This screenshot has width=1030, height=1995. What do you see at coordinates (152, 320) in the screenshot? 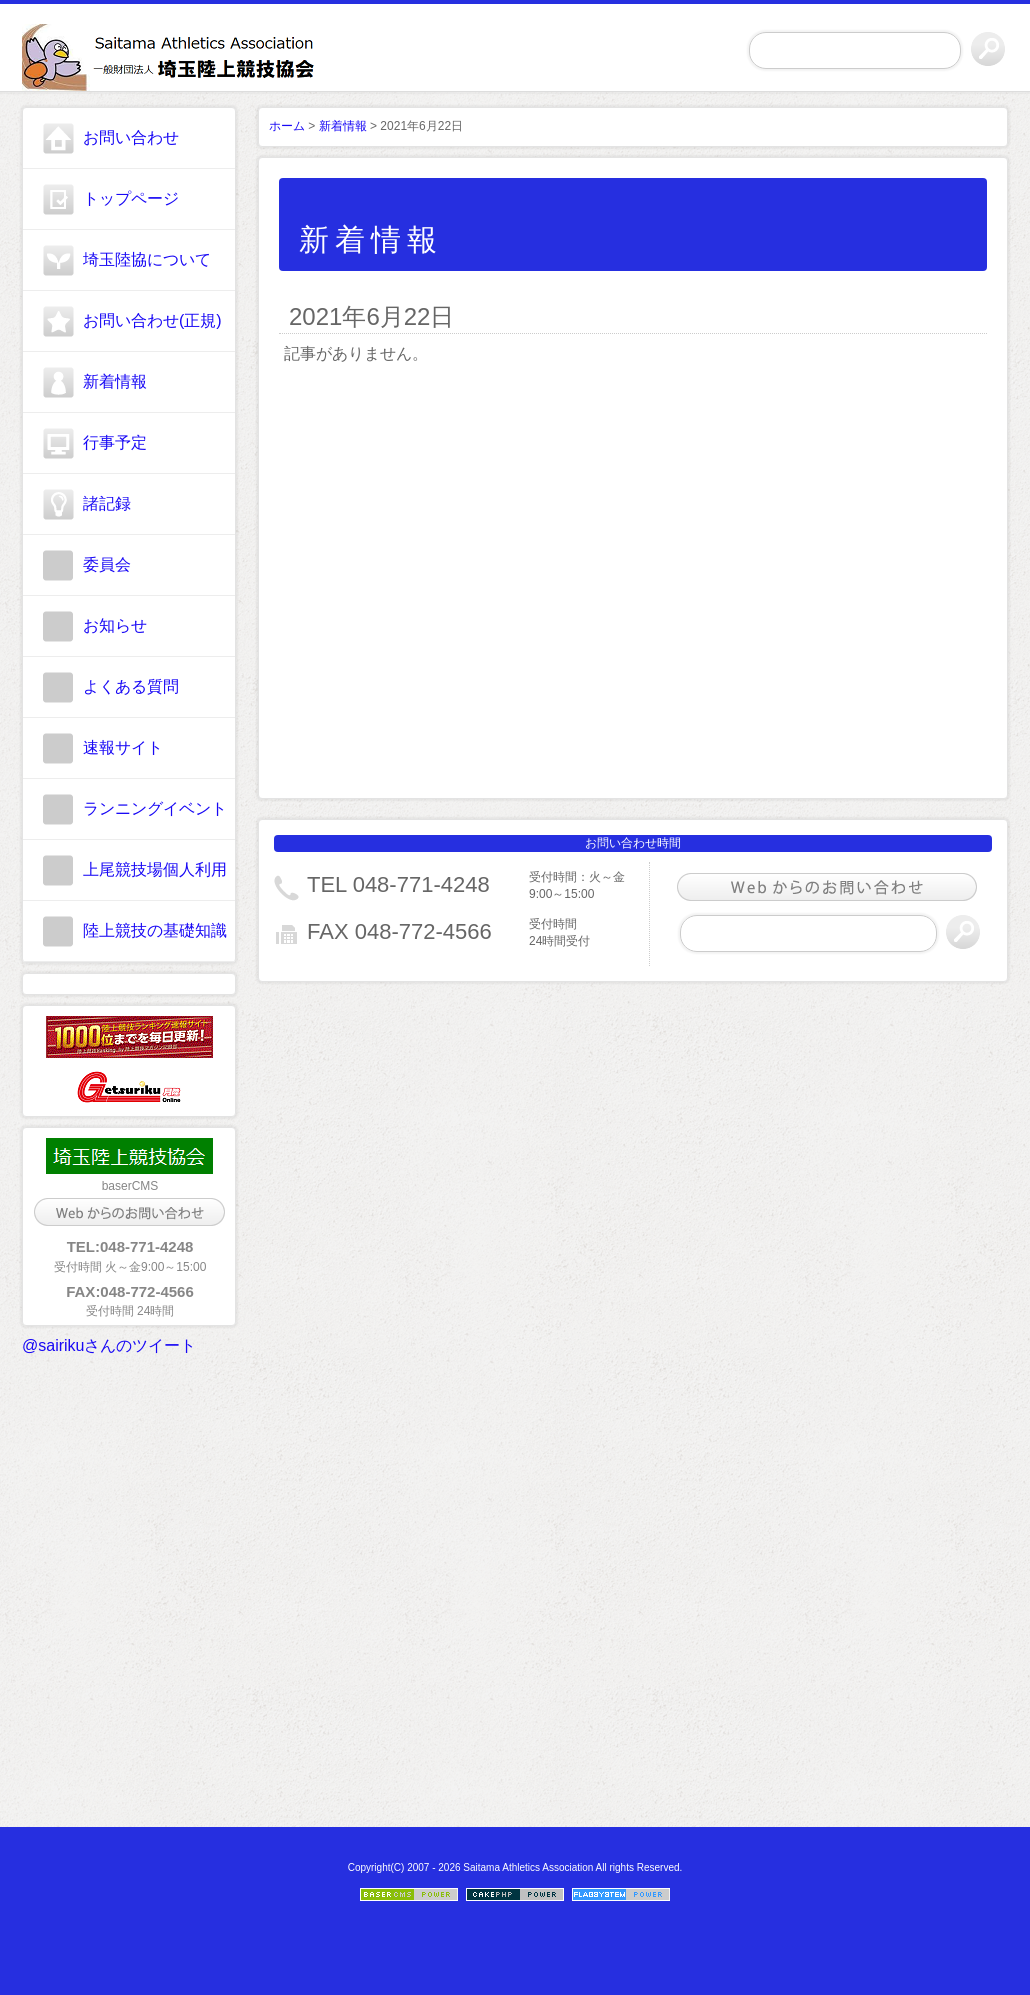
I see `お問い合わせ(正規)` at bounding box center [152, 320].